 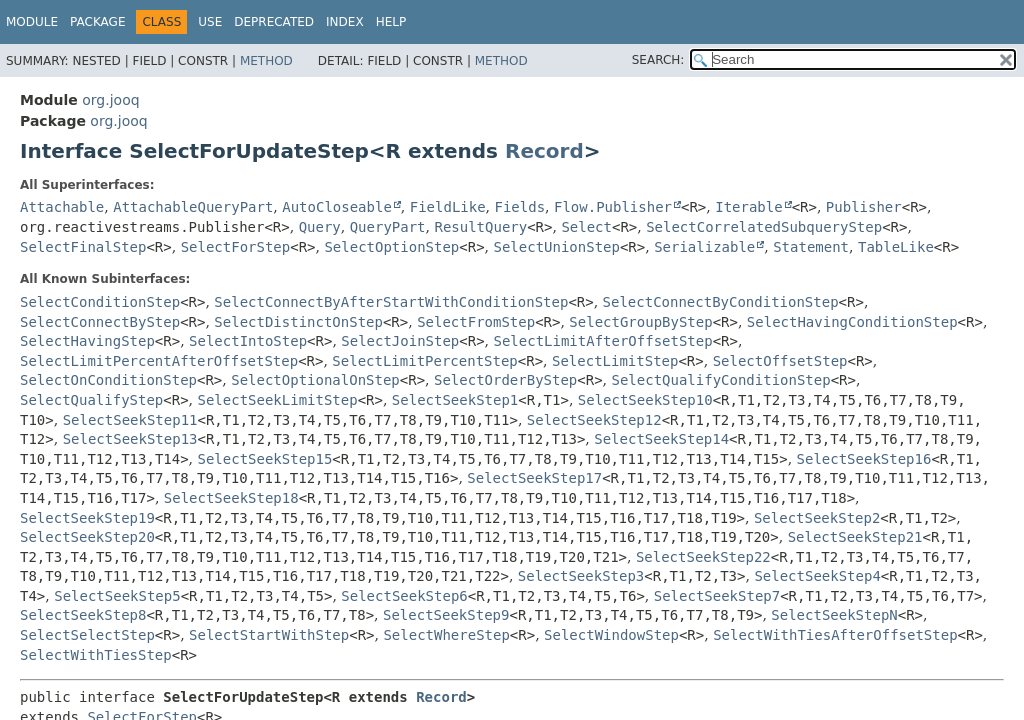 I want to click on Iterable, so click(x=748, y=207).